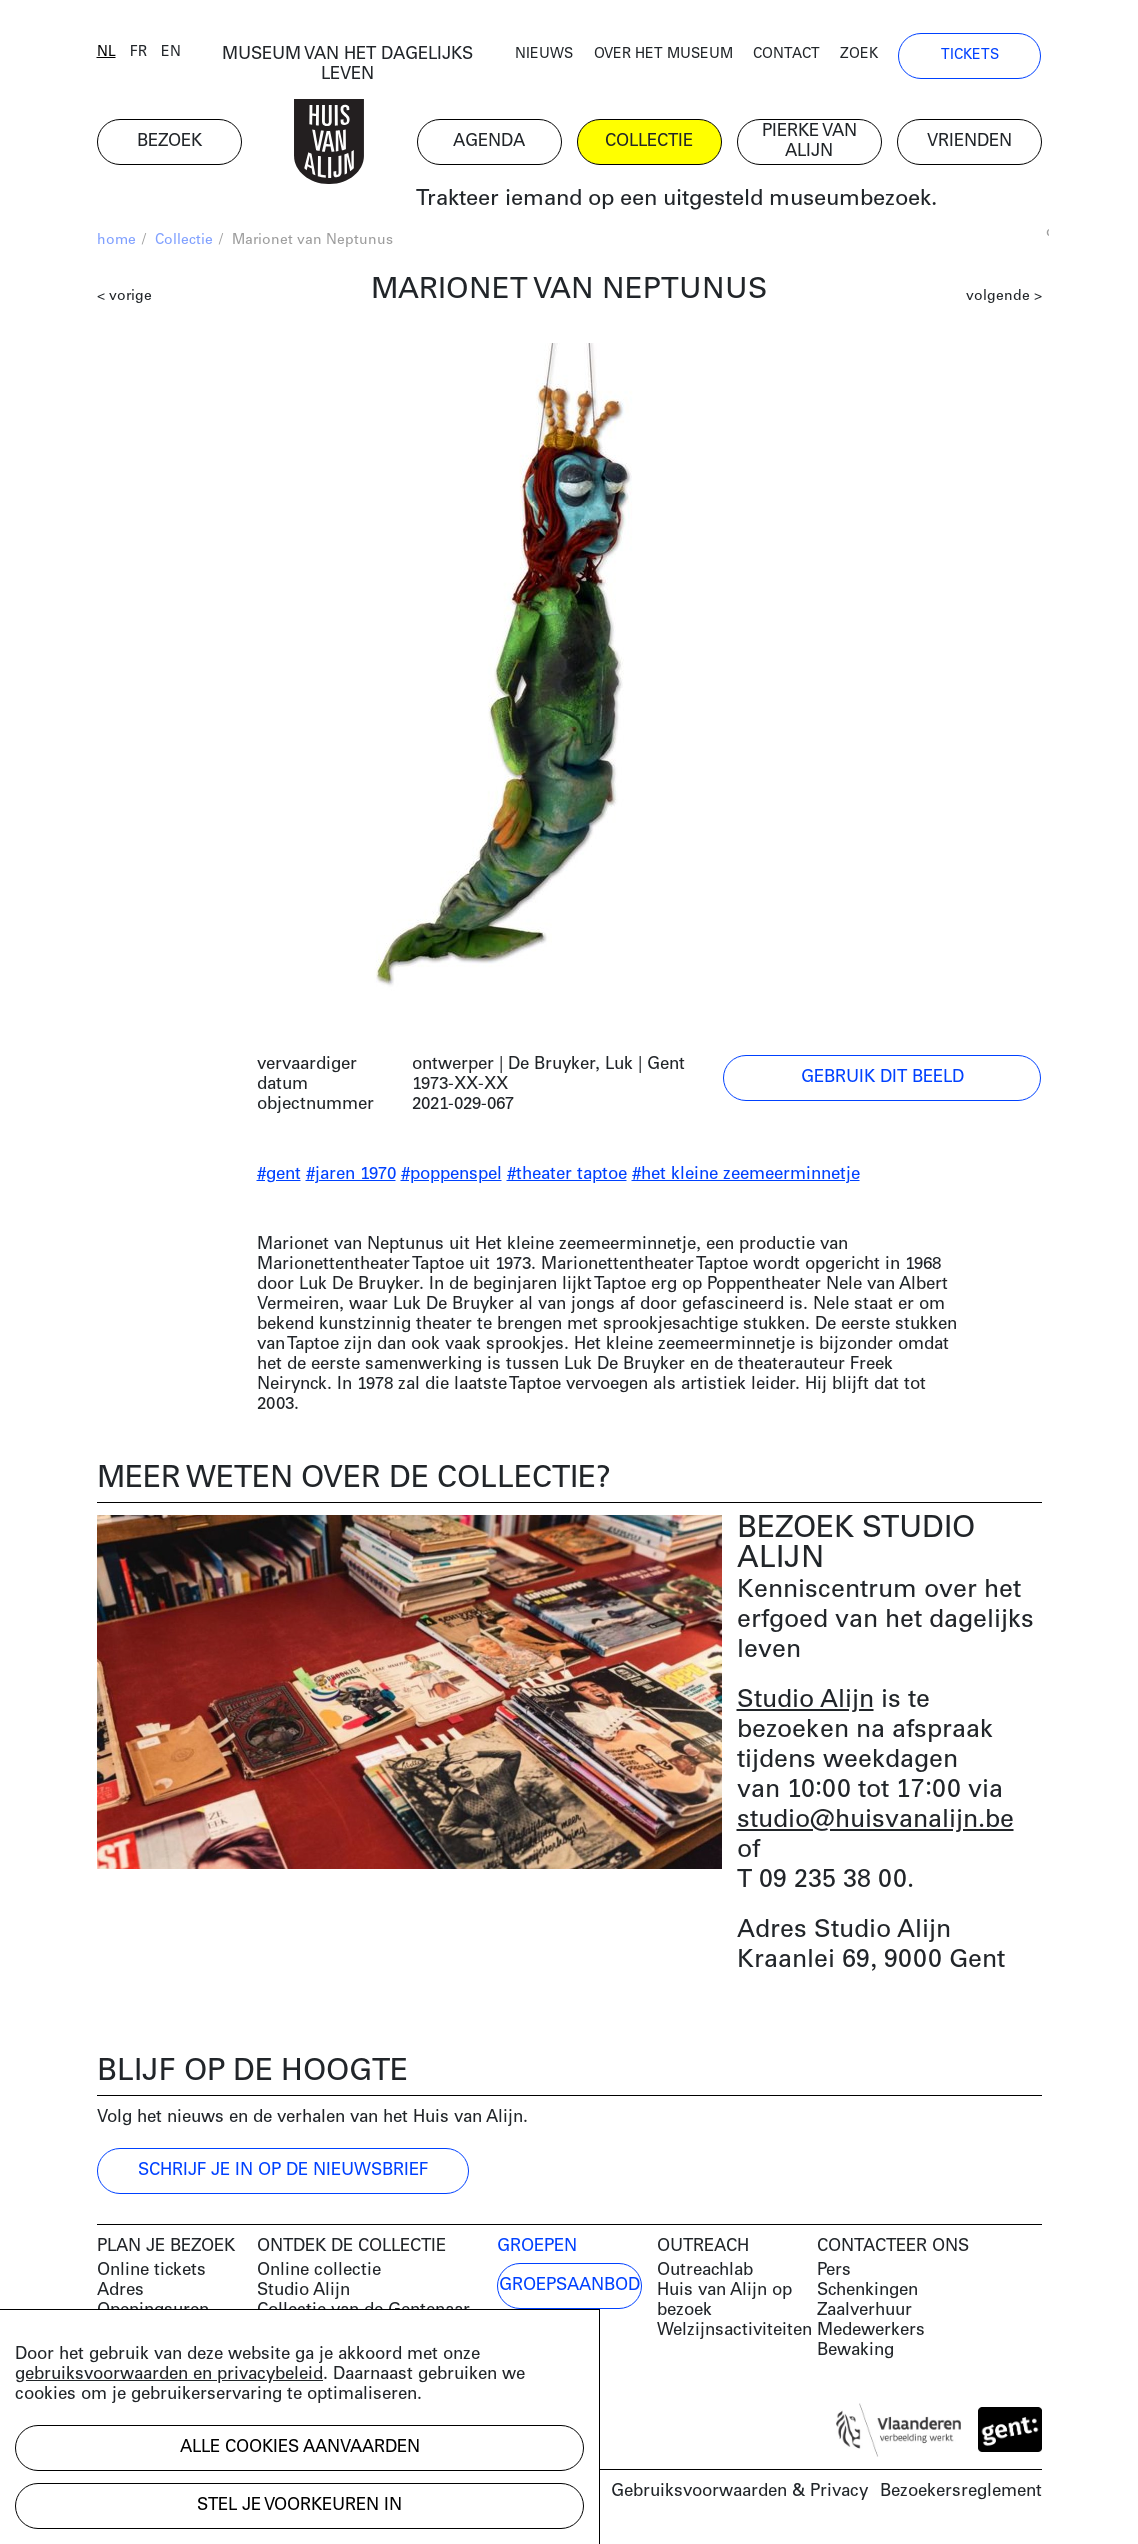 This screenshot has width=1138, height=2544. Describe the element at coordinates (283, 2170) in the screenshot. I see `Schrijf je in op de nieuwsbrief` at that location.